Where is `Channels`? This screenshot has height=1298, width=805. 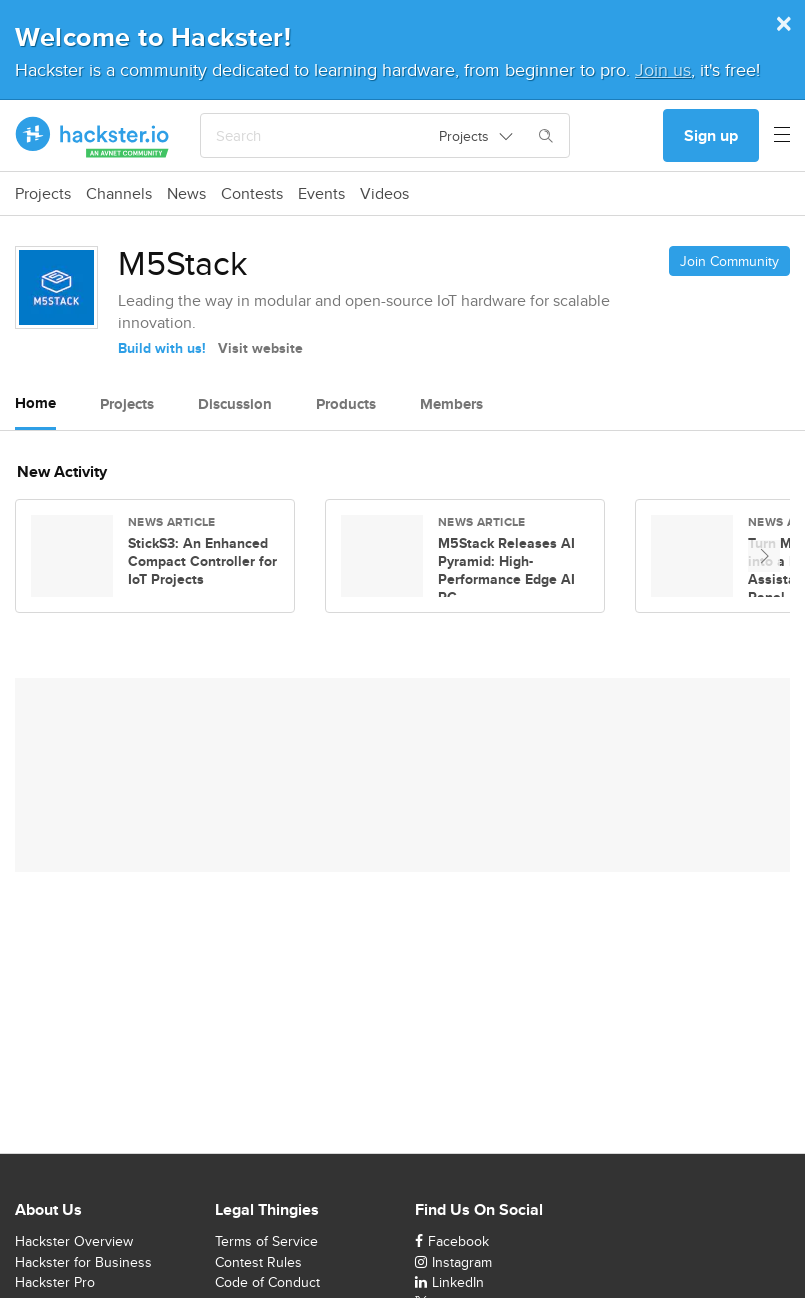
Channels is located at coordinates (119, 194).